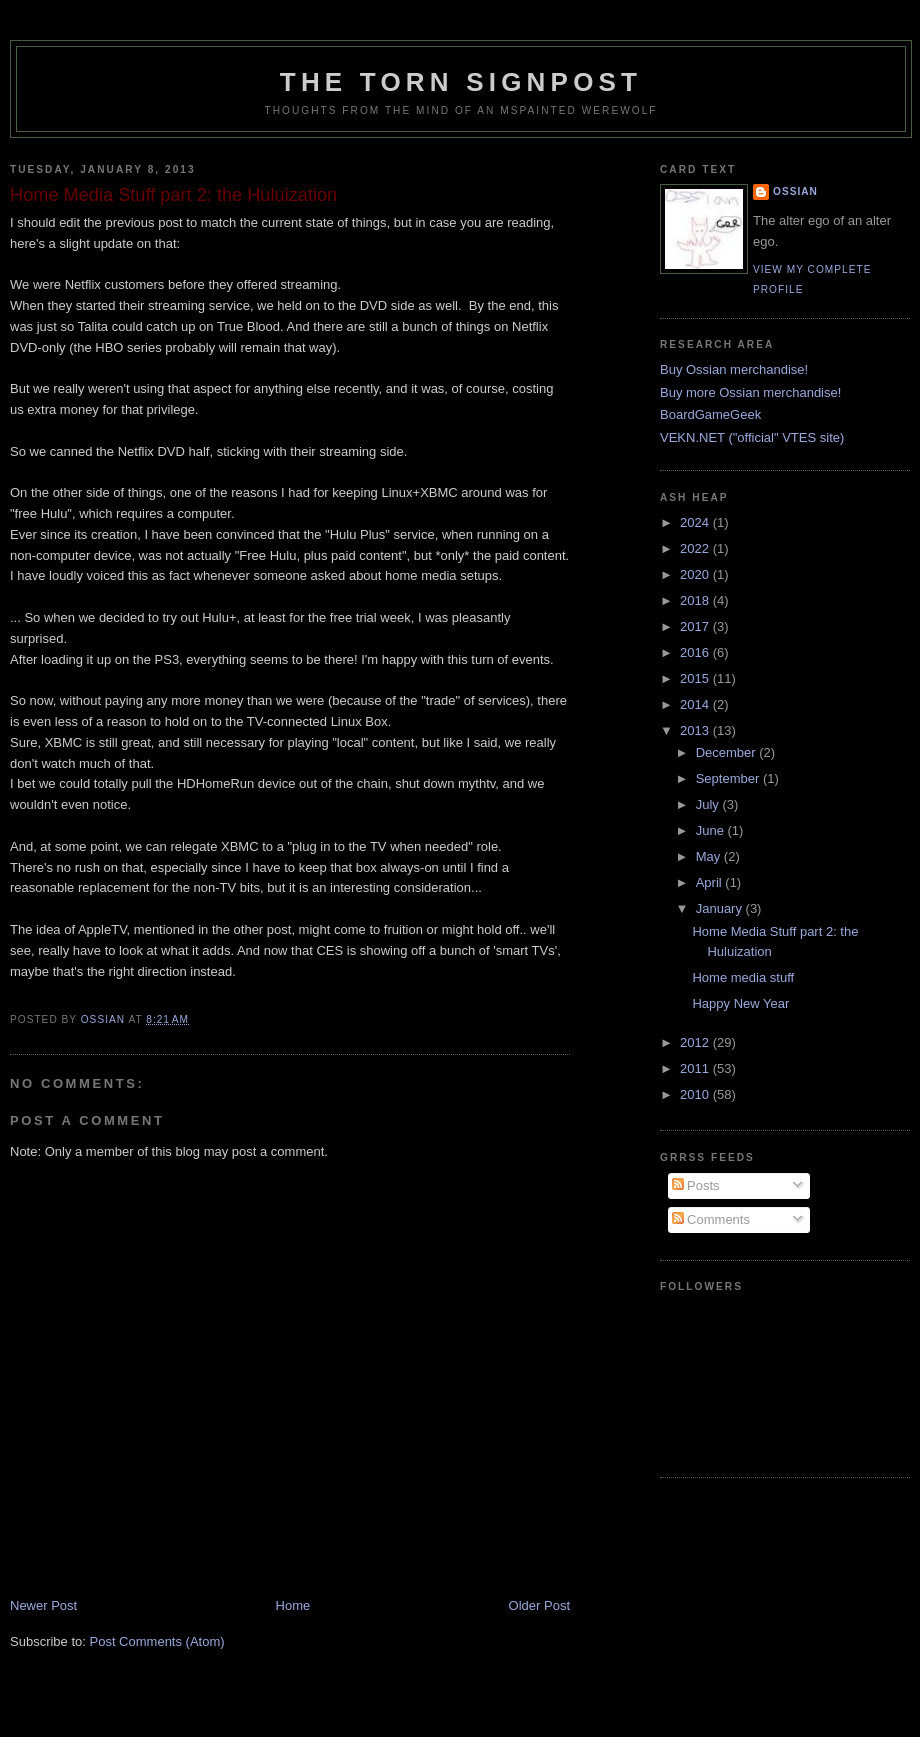  I want to click on Newer Post, so click(43, 1605).